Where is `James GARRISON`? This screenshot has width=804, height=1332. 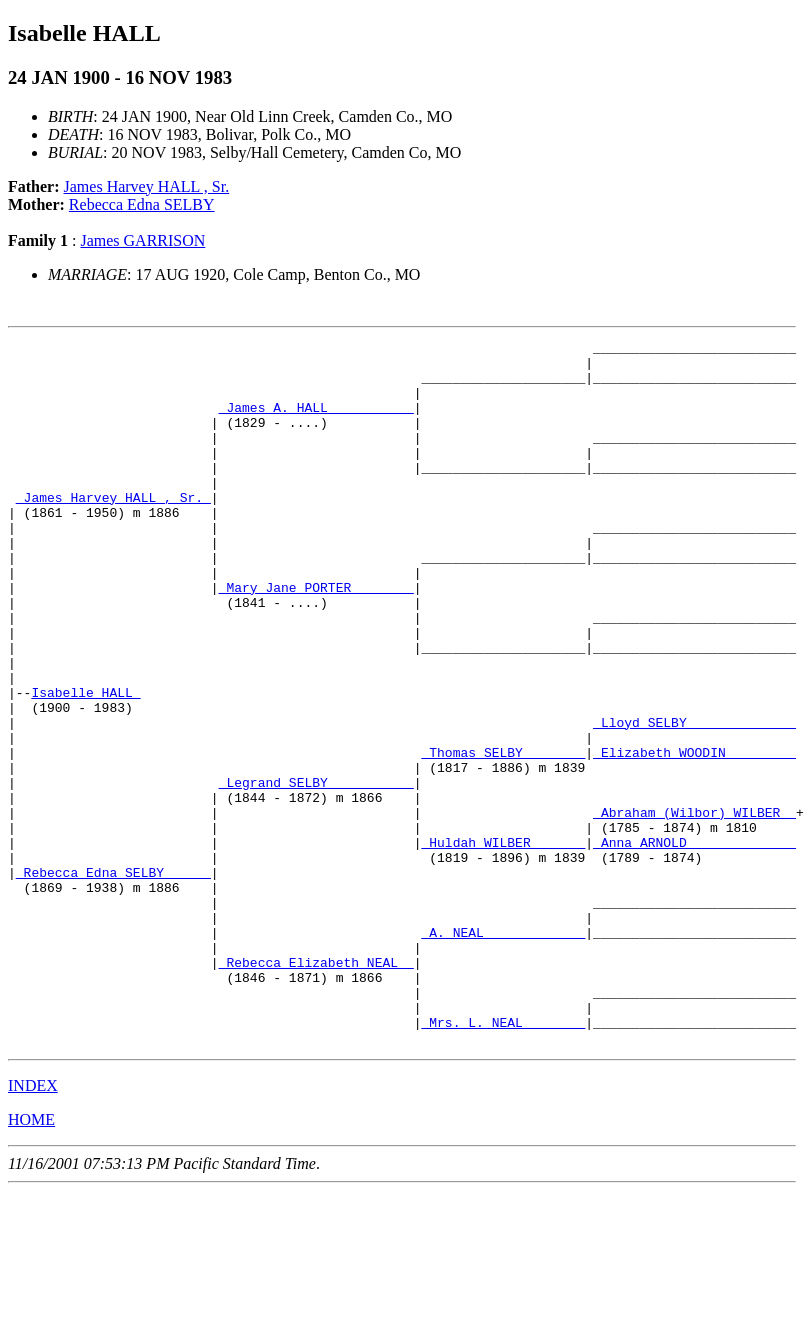 James GARRISON is located at coordinates (142, 240).